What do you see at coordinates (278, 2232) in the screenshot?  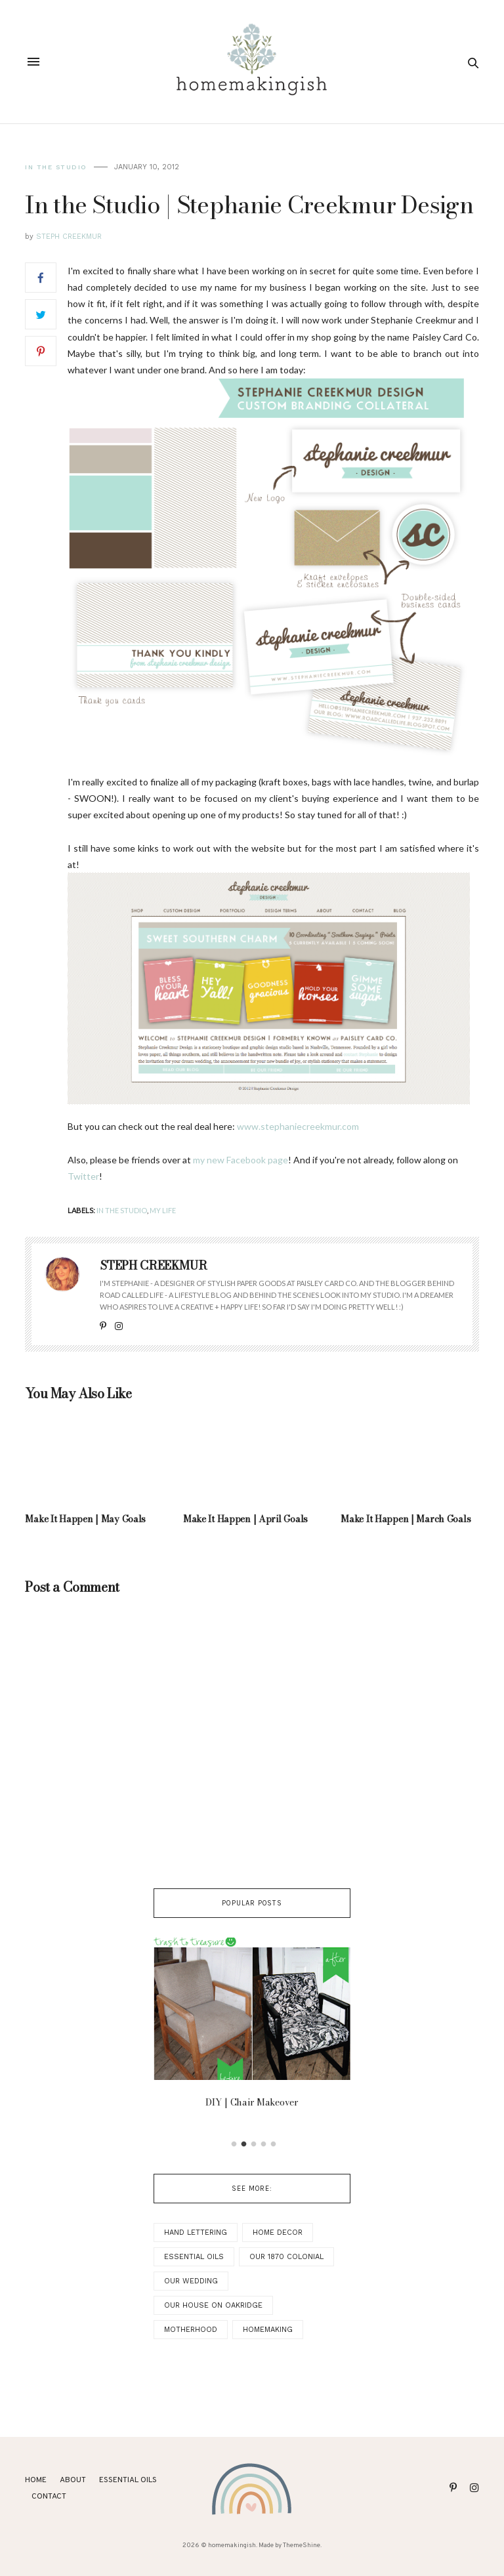 I see `Home Decor` at bounding box center [278, 2232].